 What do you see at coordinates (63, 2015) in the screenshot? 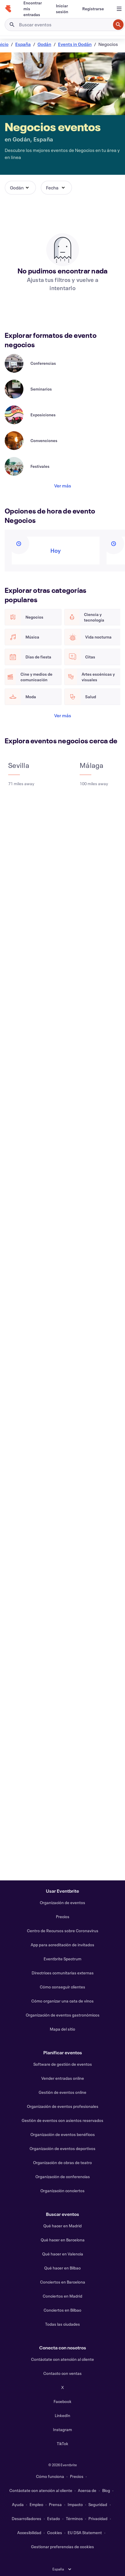
I see `Organización de eventos gastronómicos` at bounding box center [63, 2015].